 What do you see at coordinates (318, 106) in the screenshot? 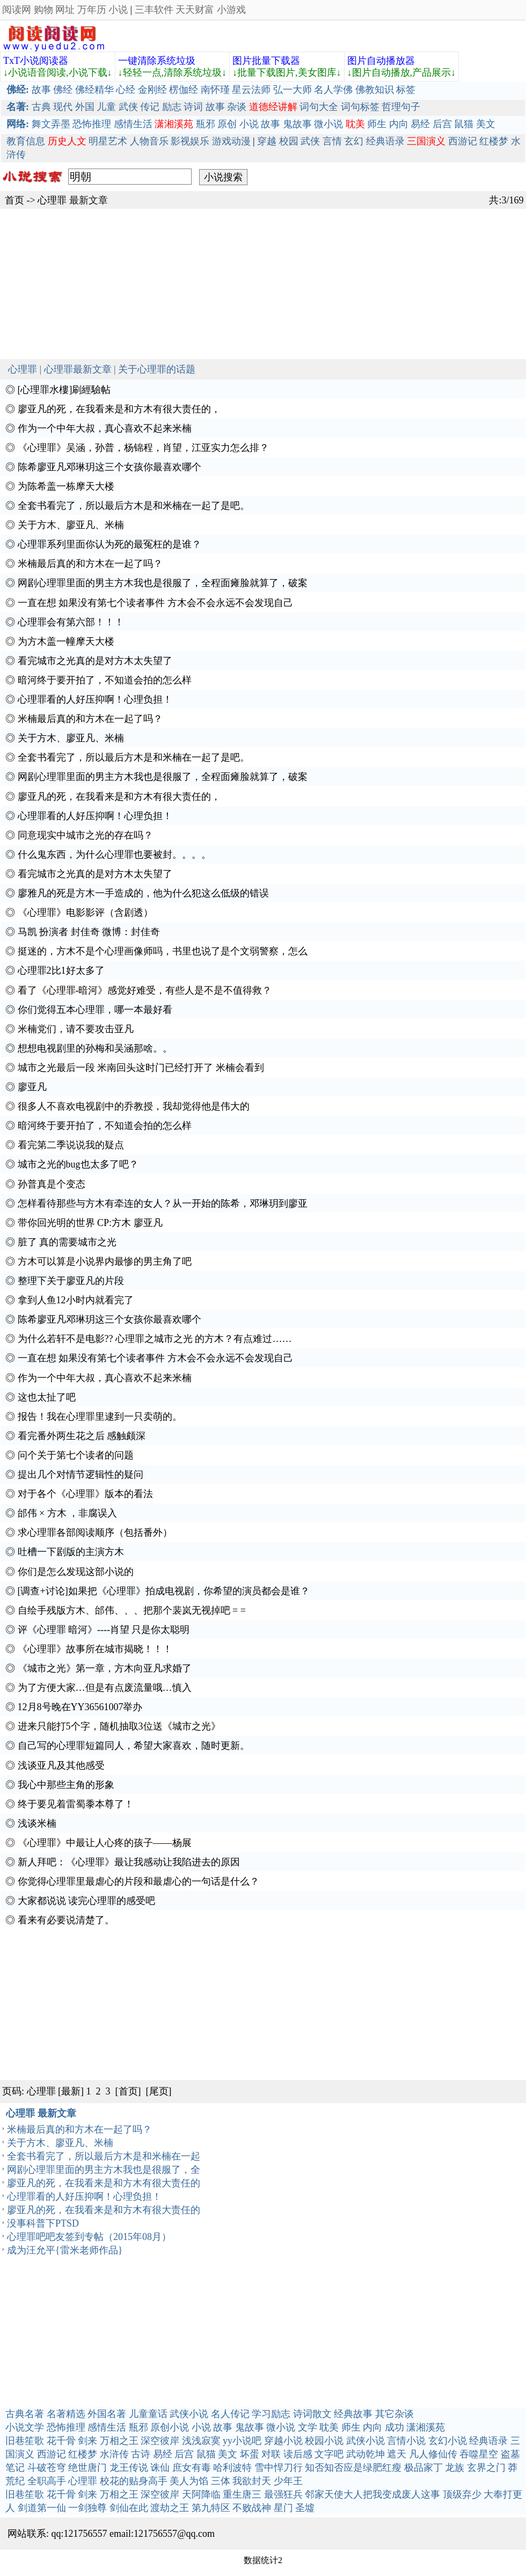
I see `词句大全` at bounding box center [318, 106].